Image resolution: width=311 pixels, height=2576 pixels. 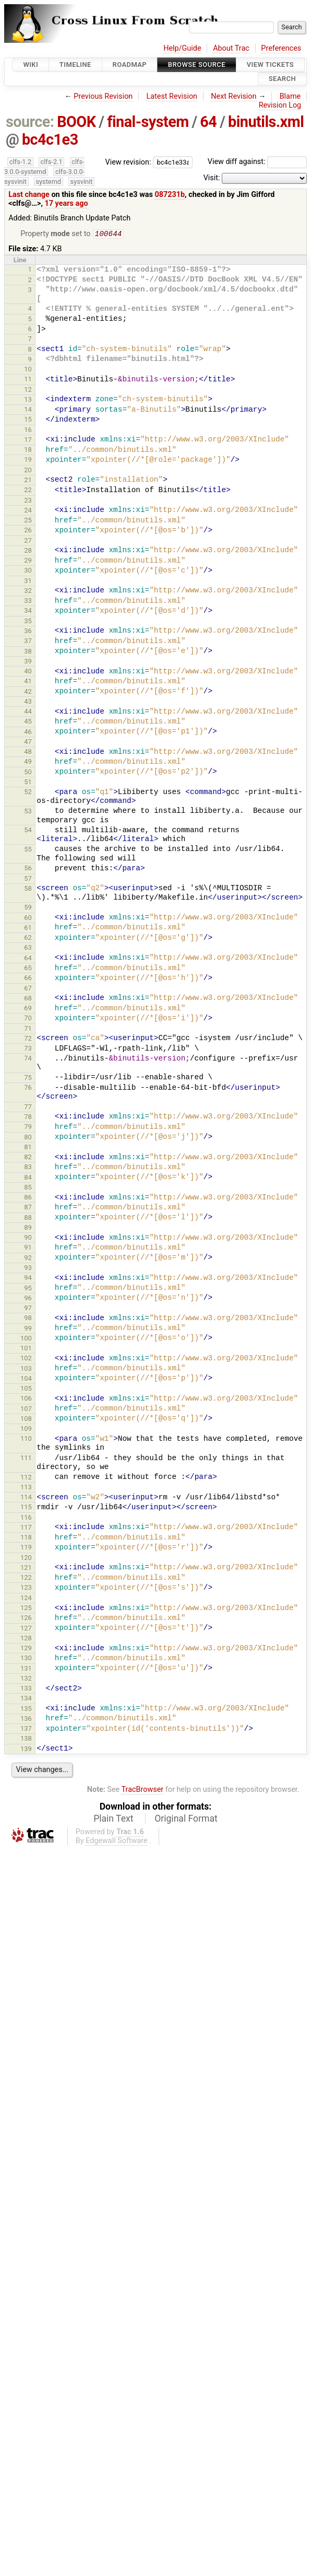 I want to click on 105, so click(x=26, y=1389).